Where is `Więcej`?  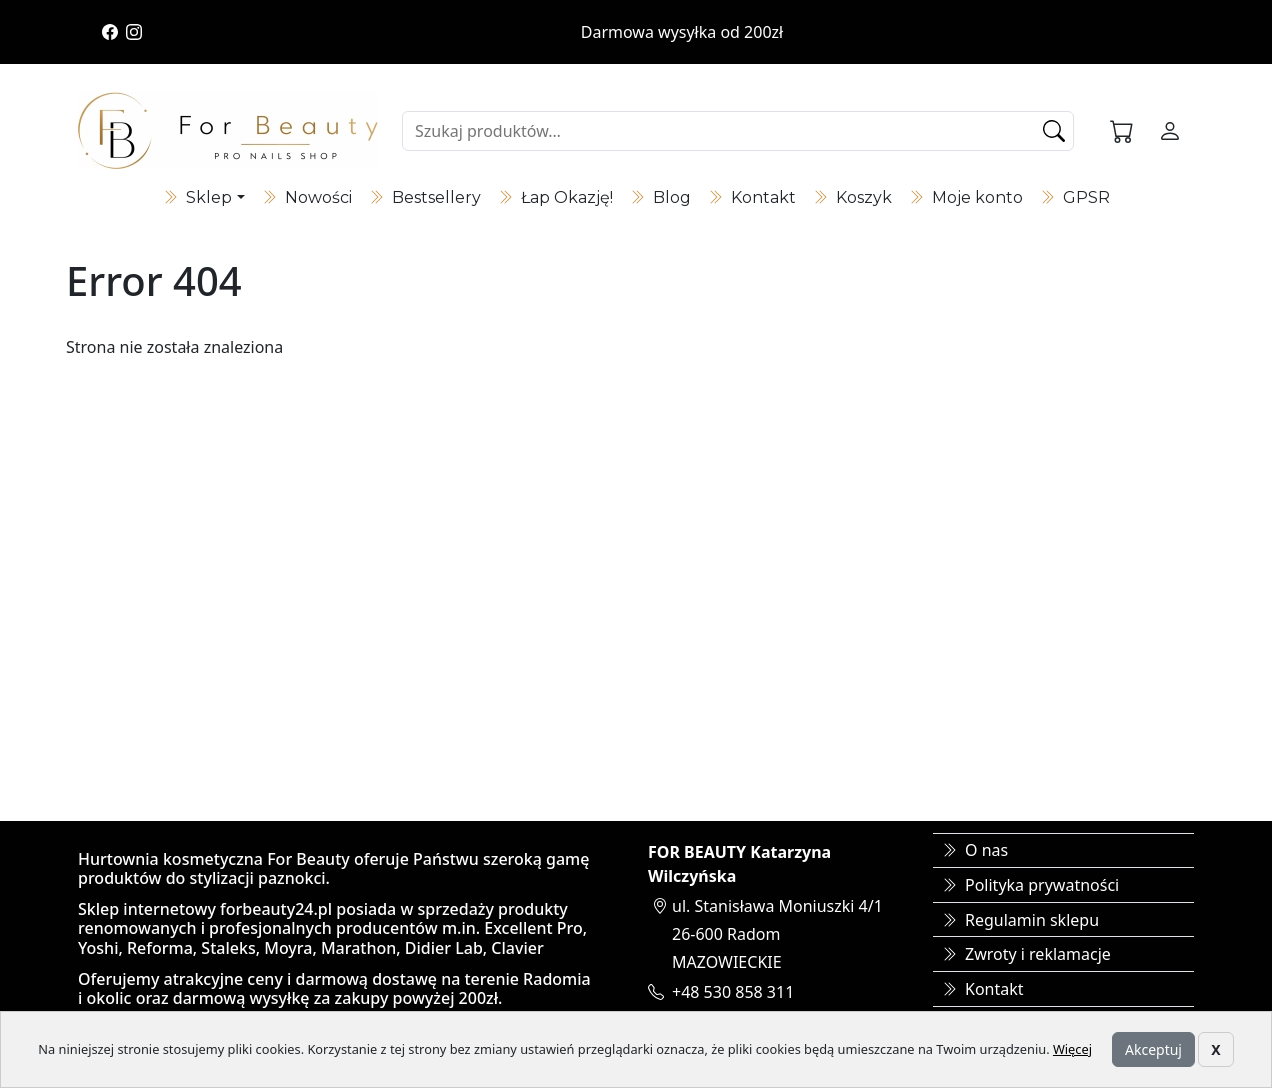
Więcej is located at coordinates (1072, 1049).